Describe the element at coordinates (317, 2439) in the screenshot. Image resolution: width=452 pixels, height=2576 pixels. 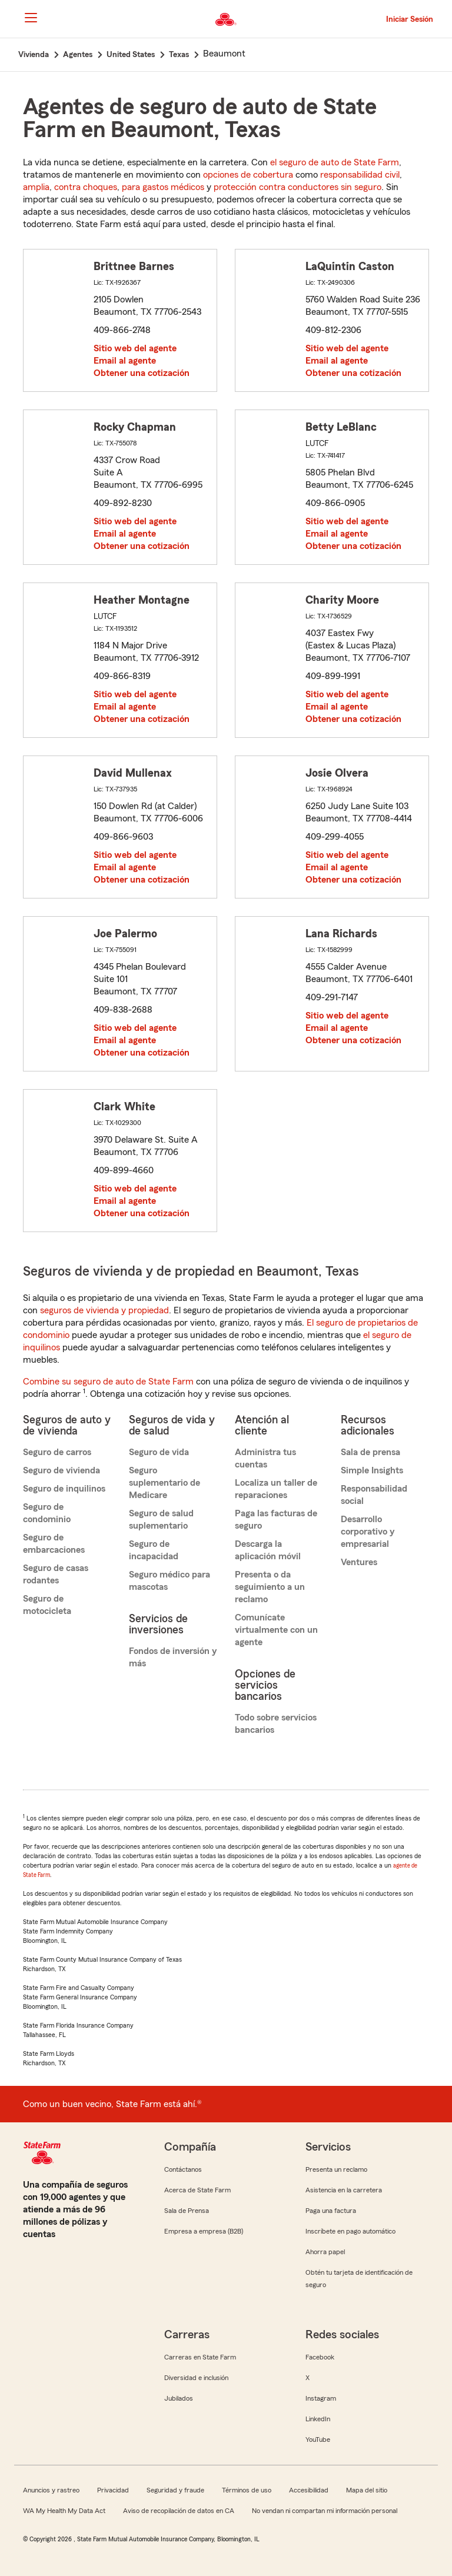
I see `YouTube` at that location.